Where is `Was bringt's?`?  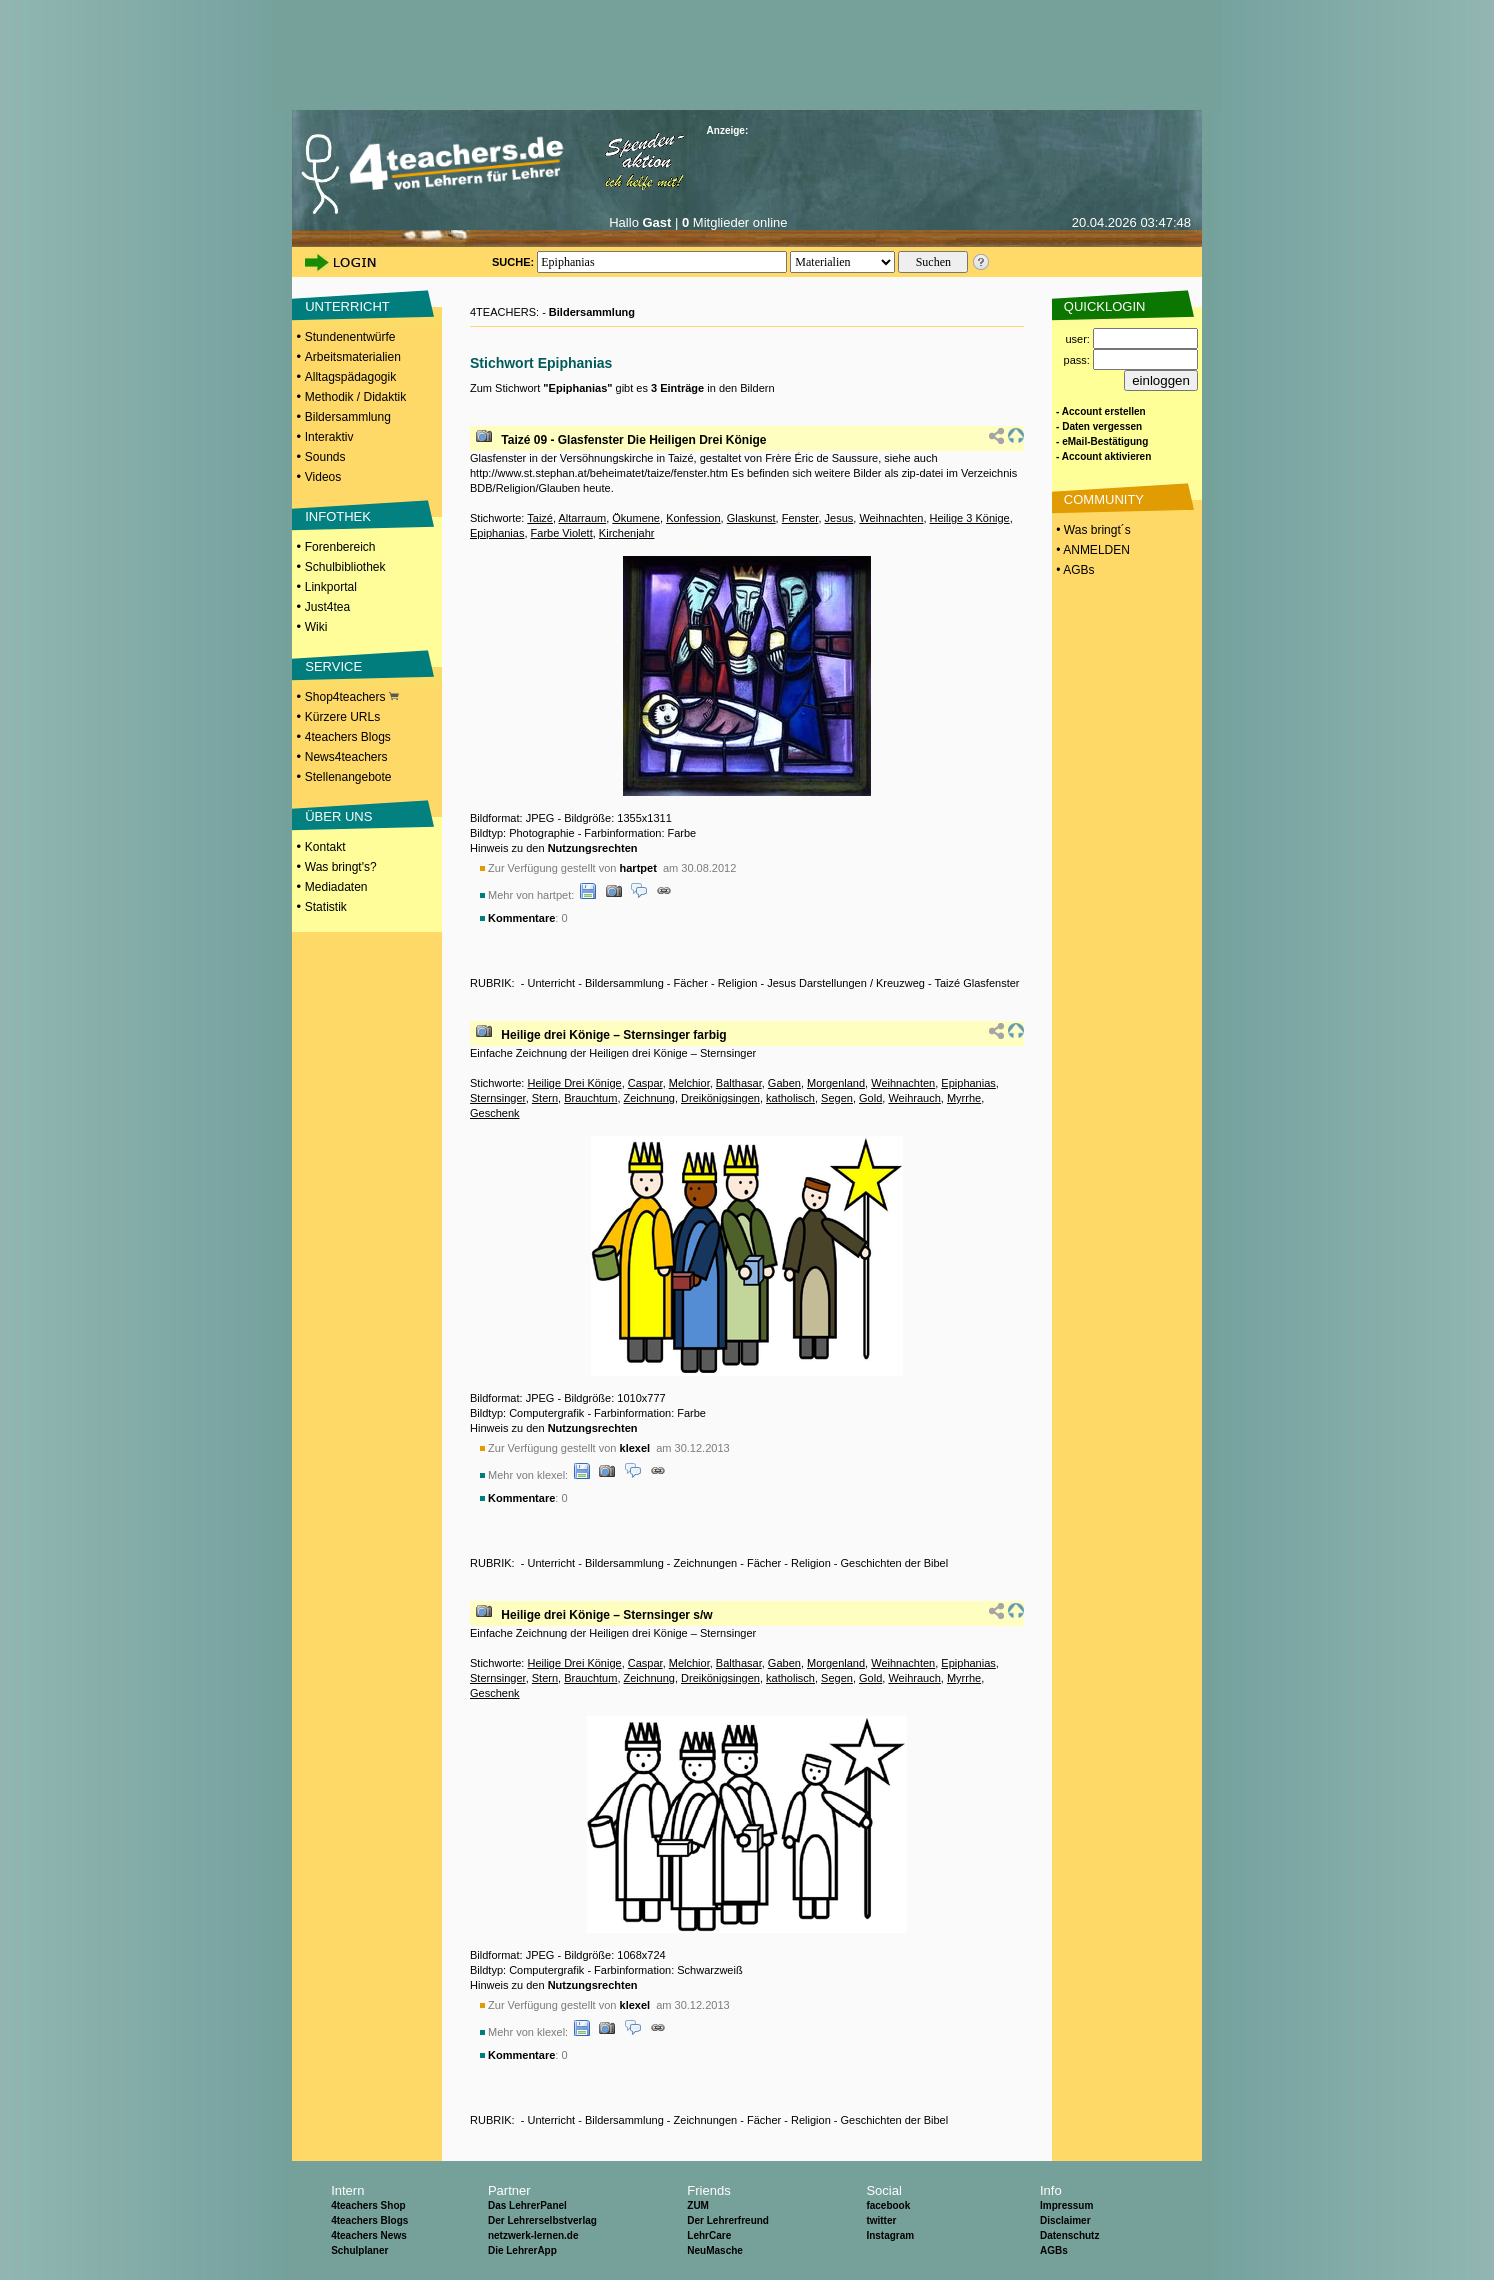
Was bringt's? is located at coordinates (341, 867).